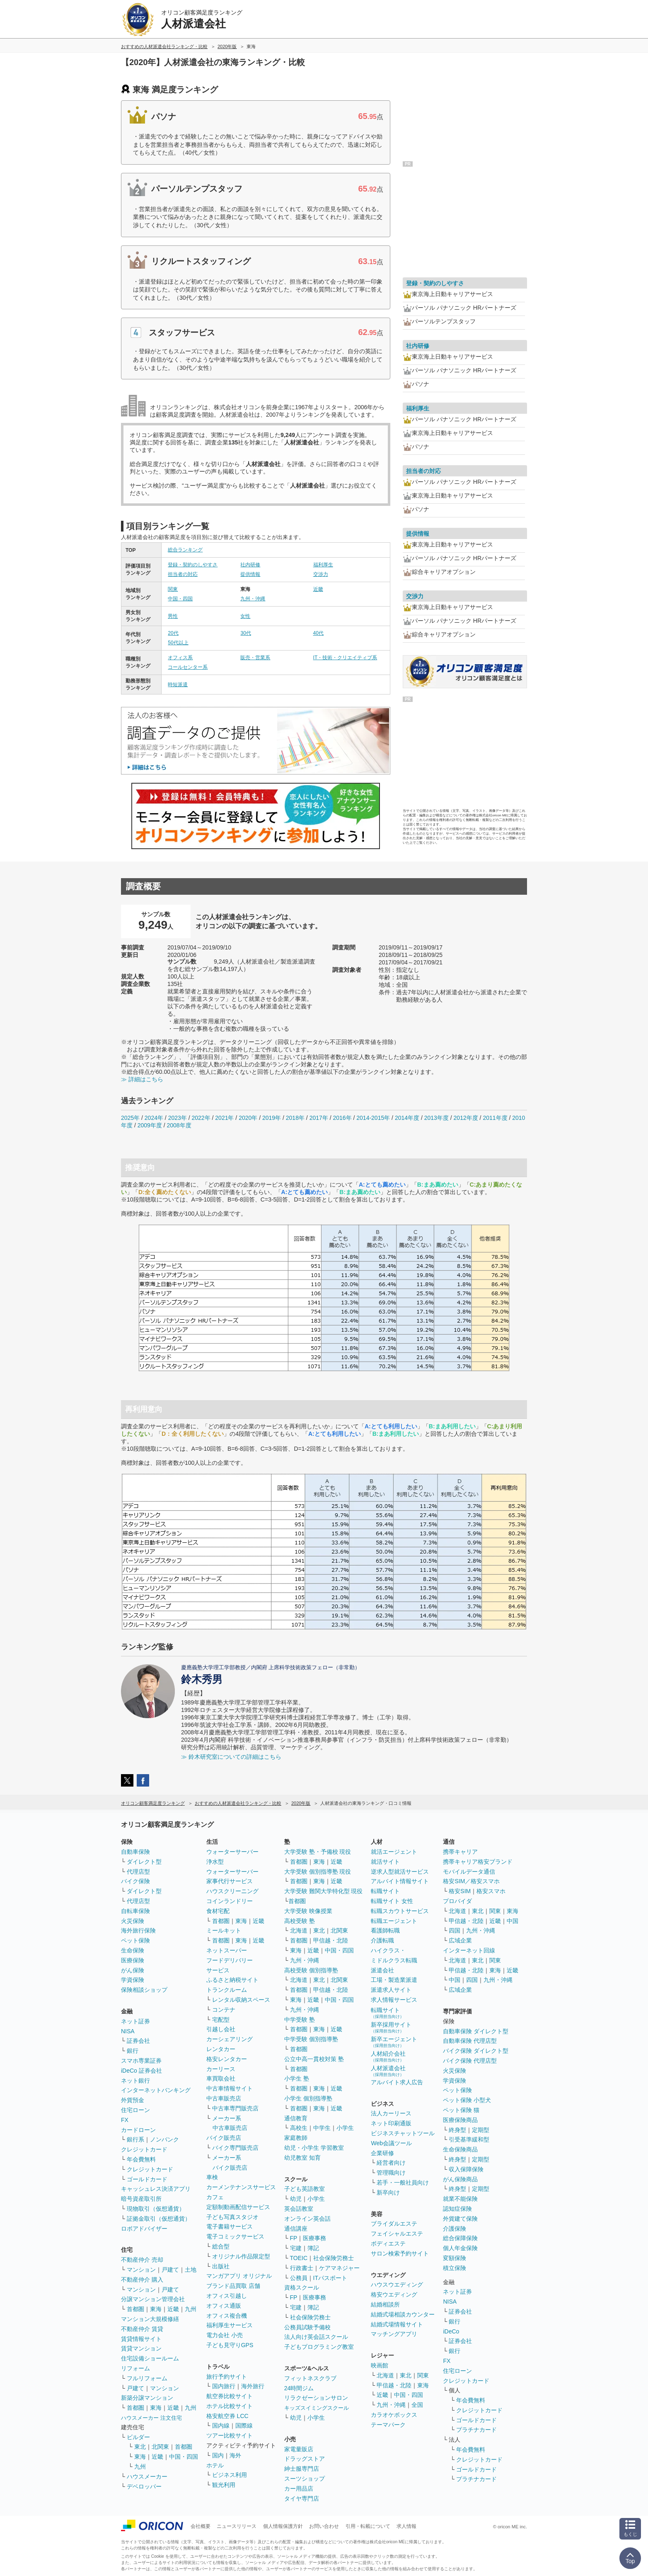  Describe the element at coordinates (156, 2309) in the screenshot. I see `東海` at that location.